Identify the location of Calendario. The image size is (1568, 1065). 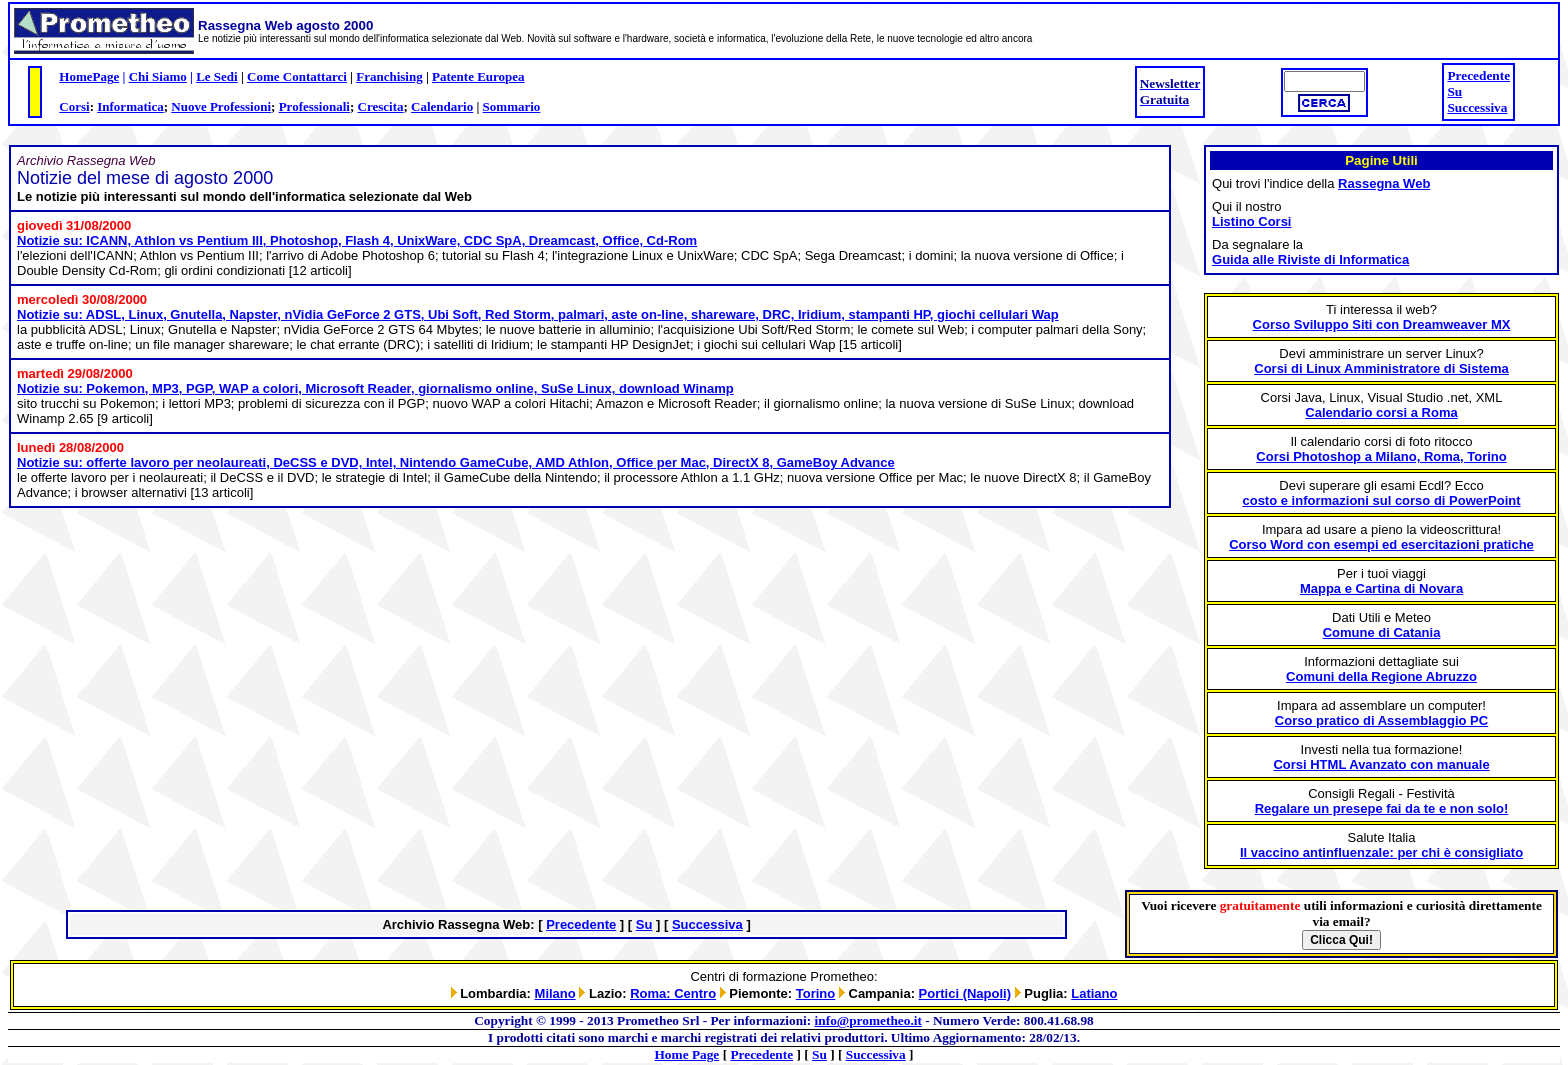
(442, 106).